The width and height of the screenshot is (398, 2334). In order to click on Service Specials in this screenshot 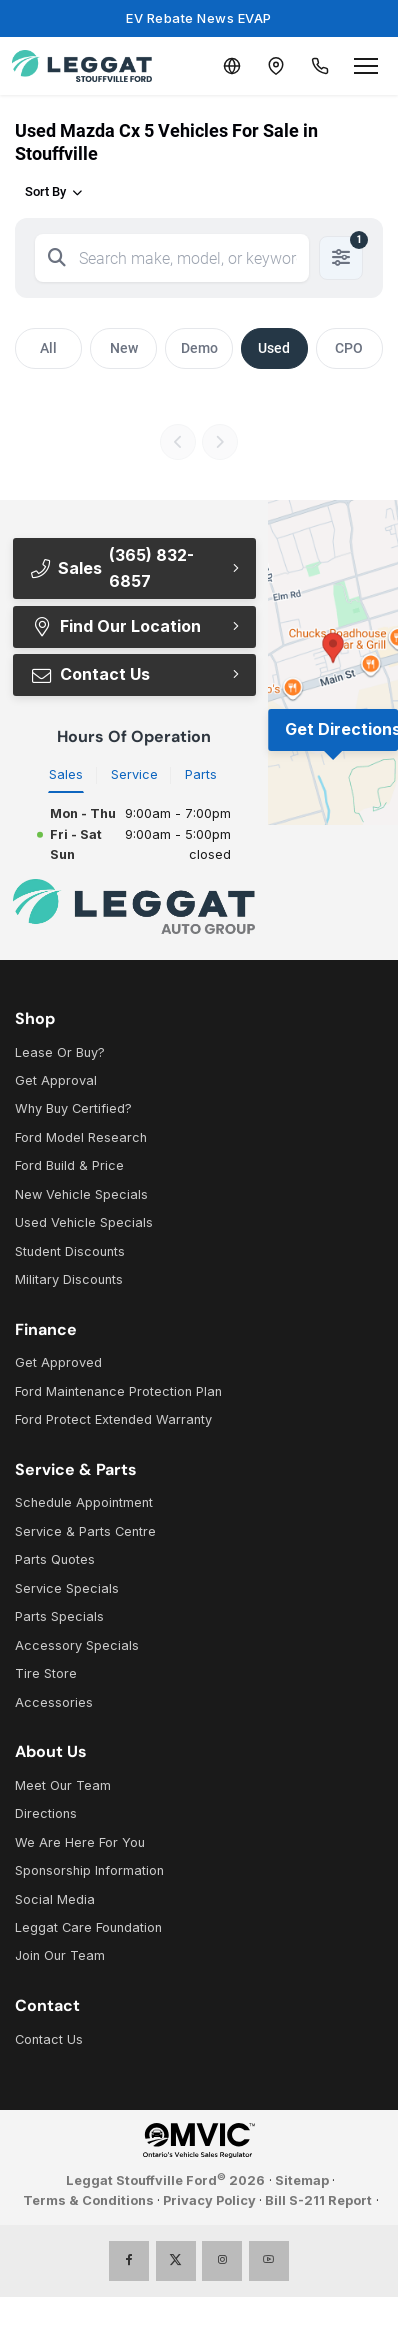, I will do `click(67, 1588)`.